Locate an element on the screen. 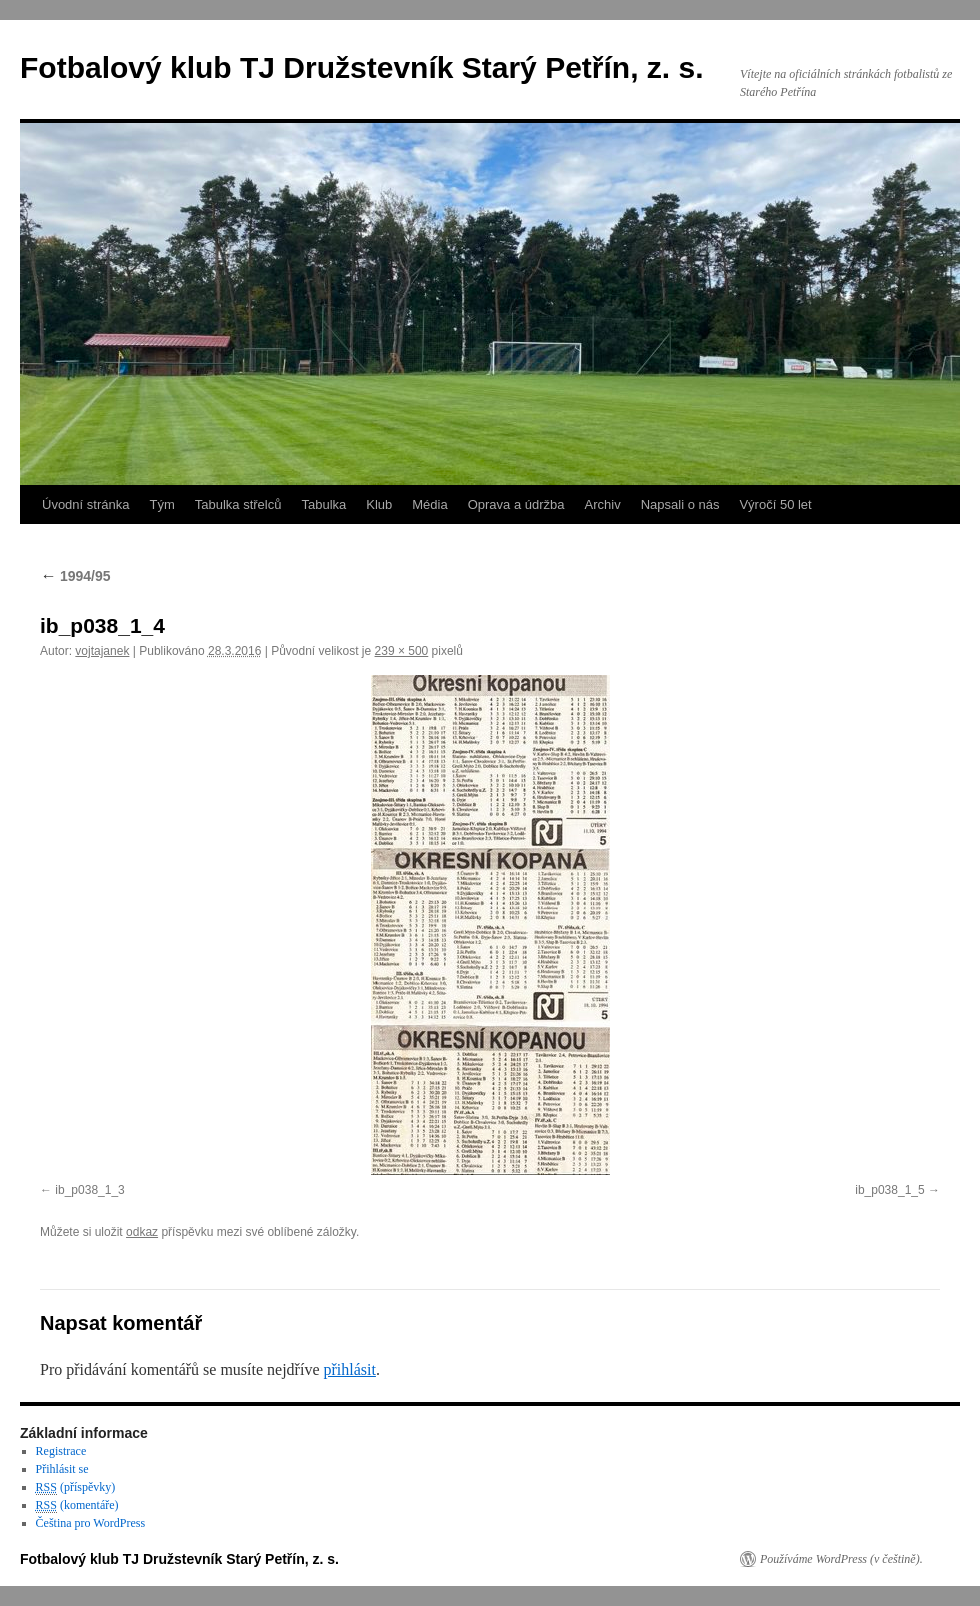 The width and height of the screenshot is (980, 1606). Registrace is located at coordinates (61, 1451).